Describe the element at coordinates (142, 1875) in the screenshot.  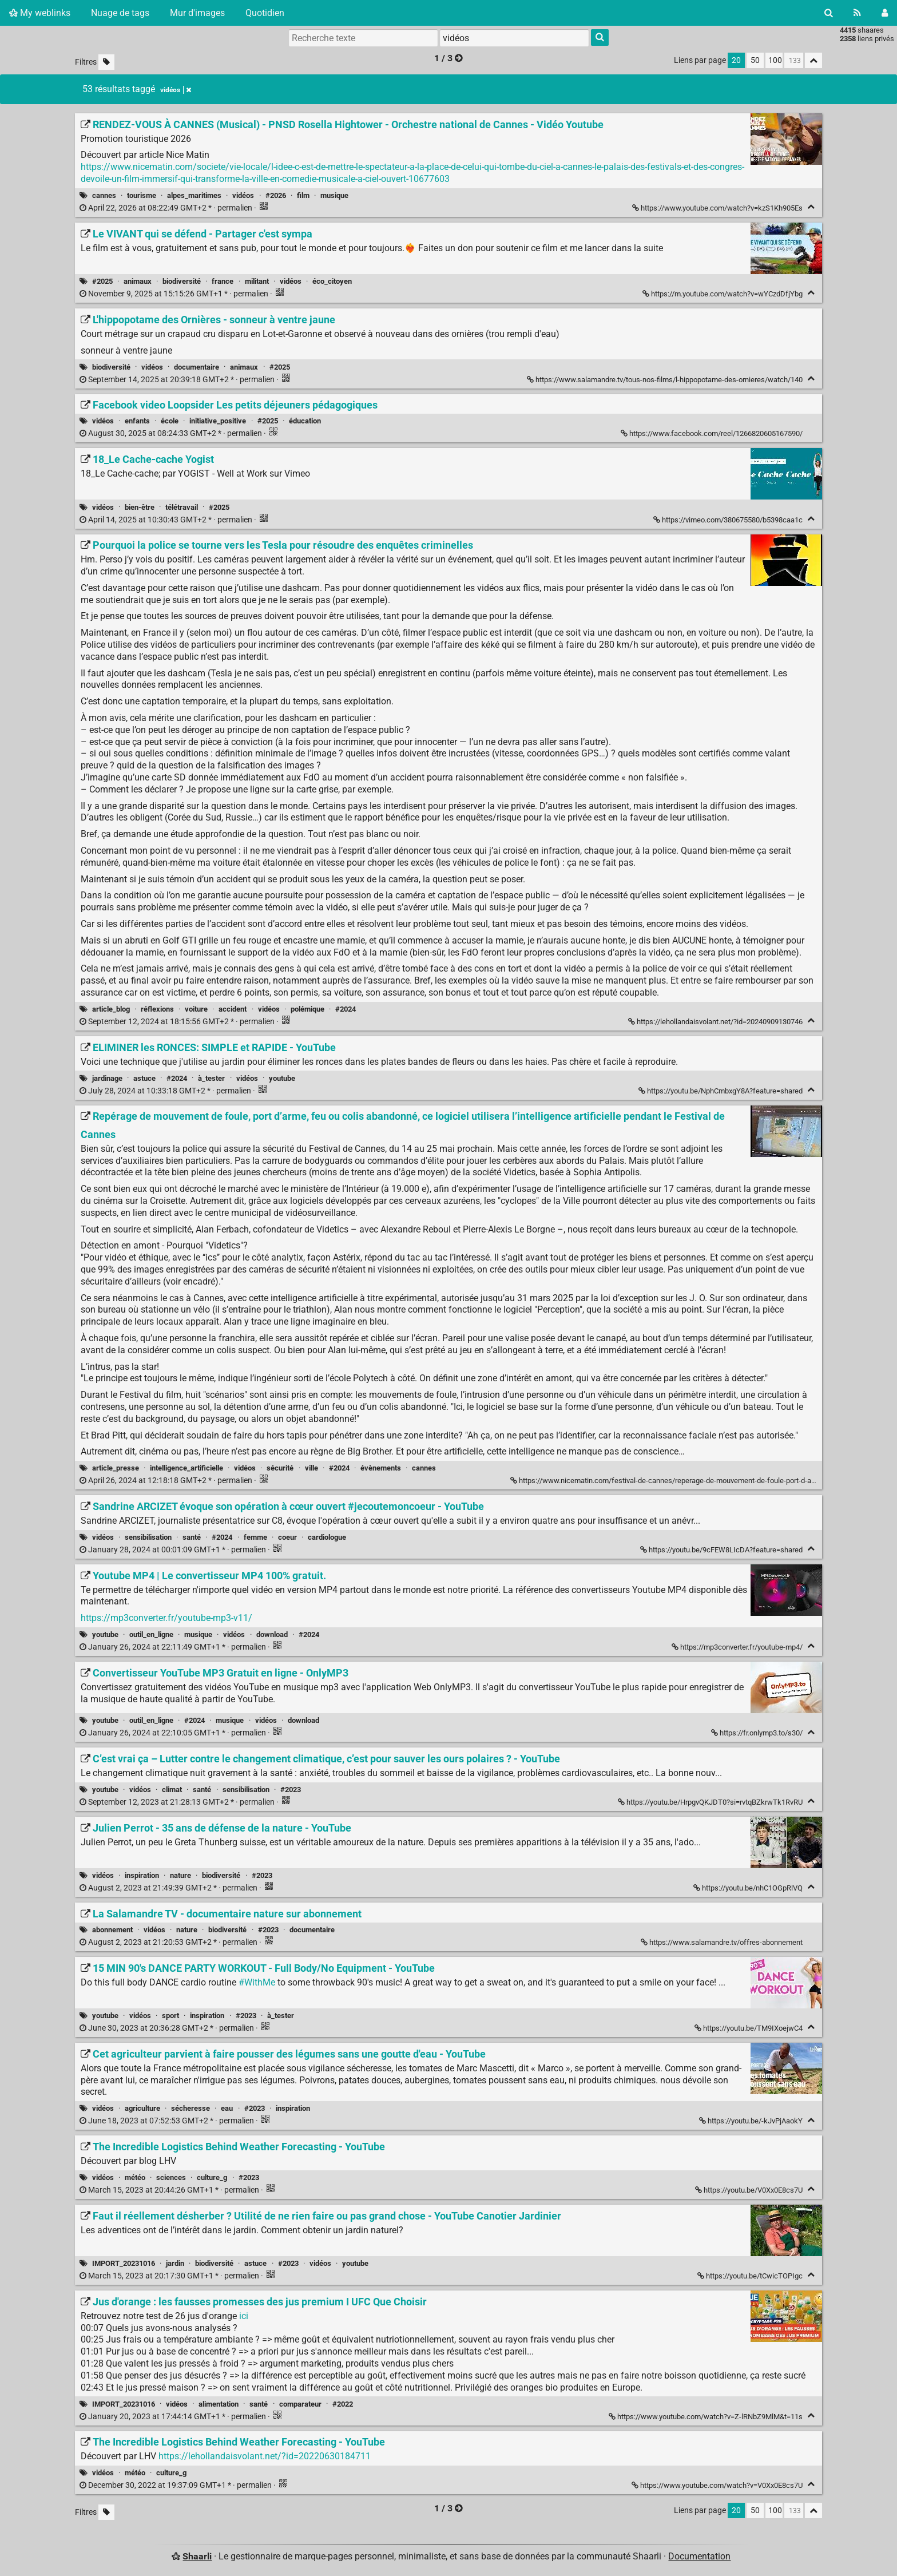
I see `inspiration` at that location.